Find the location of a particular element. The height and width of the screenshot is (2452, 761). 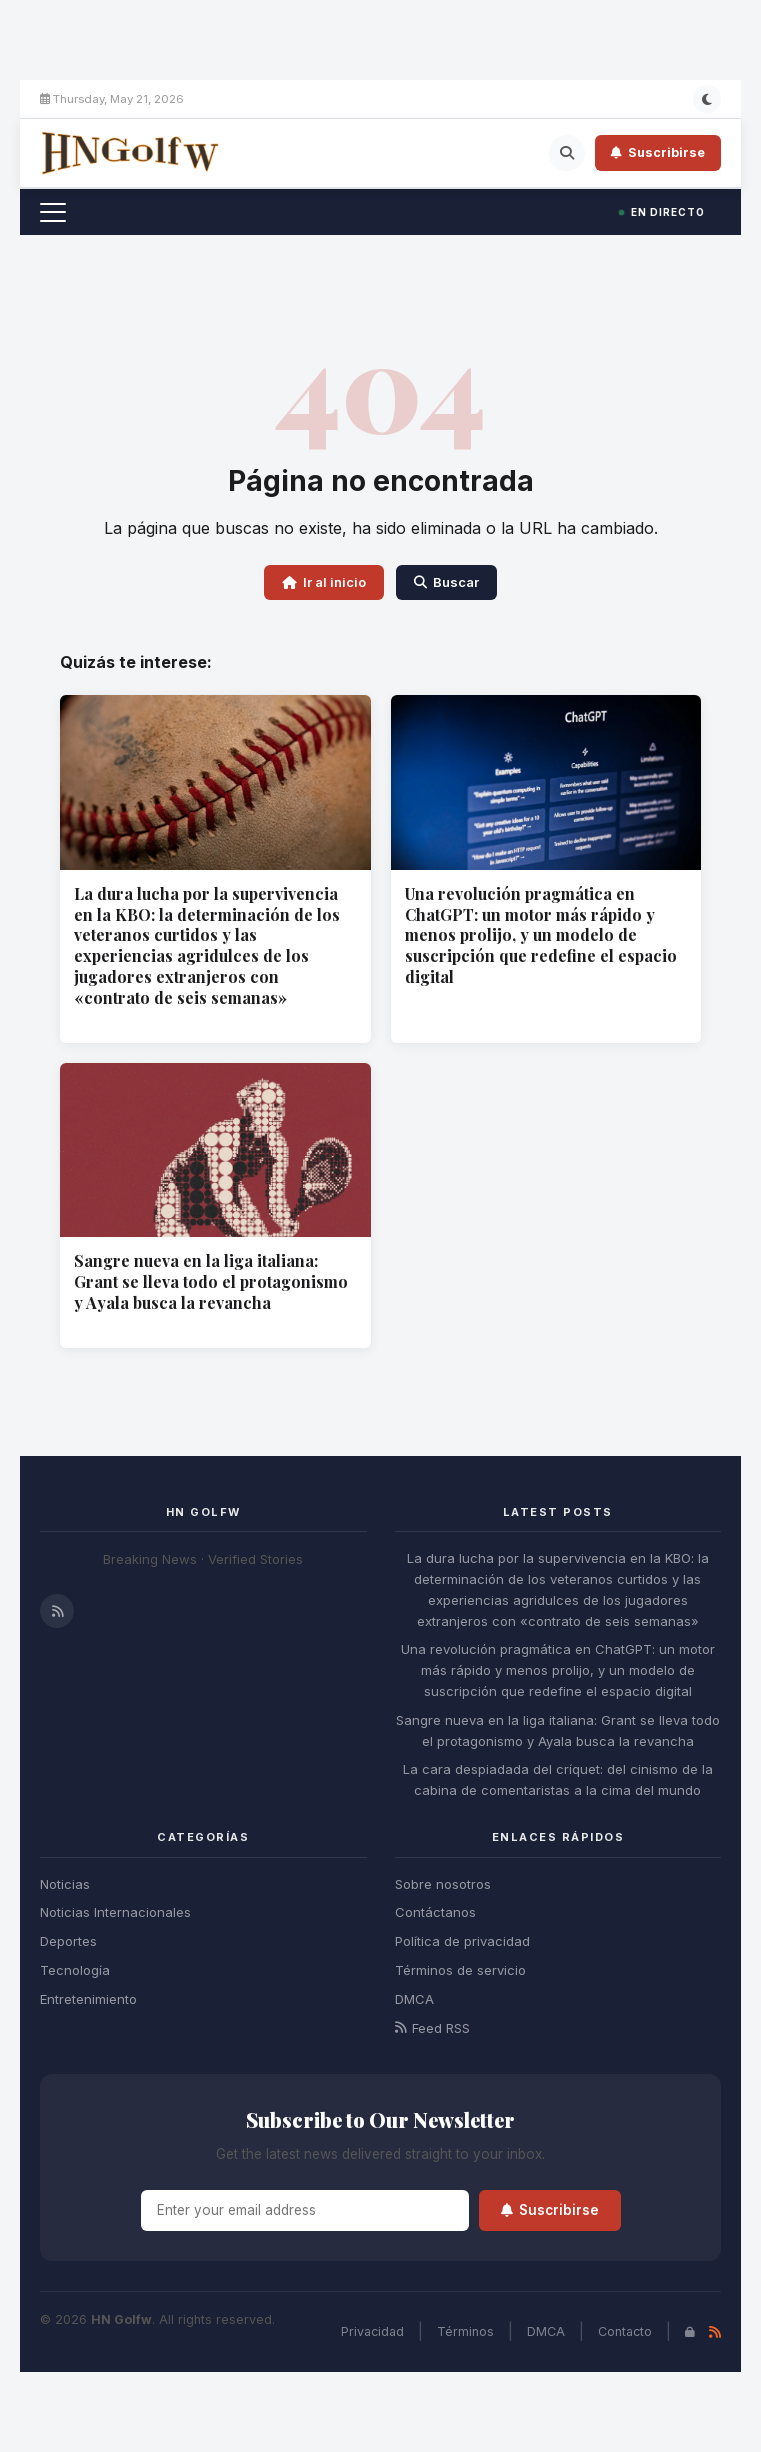

Contáctanos is located at coordinates (435, 1912).